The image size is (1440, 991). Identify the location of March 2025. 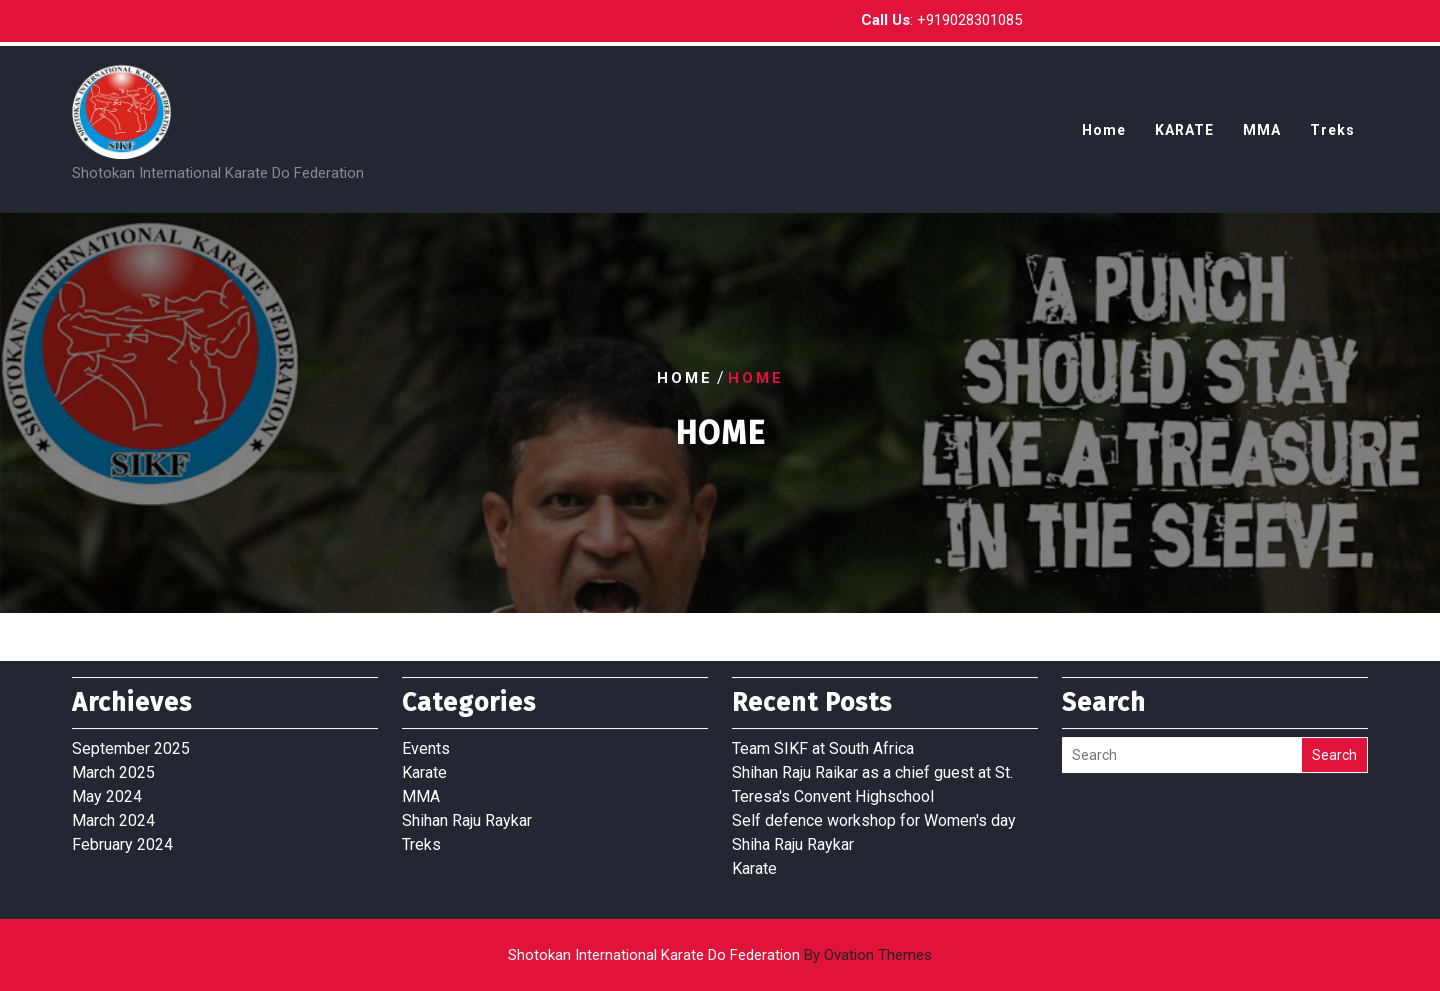
(113, 762).